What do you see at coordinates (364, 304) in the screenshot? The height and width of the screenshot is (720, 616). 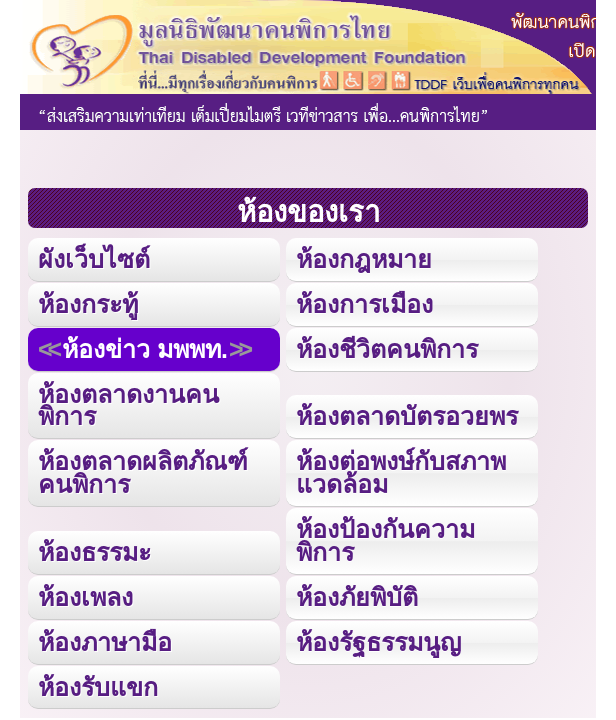 I see `ห้องการเมือง` at bounding box center [364, 304].